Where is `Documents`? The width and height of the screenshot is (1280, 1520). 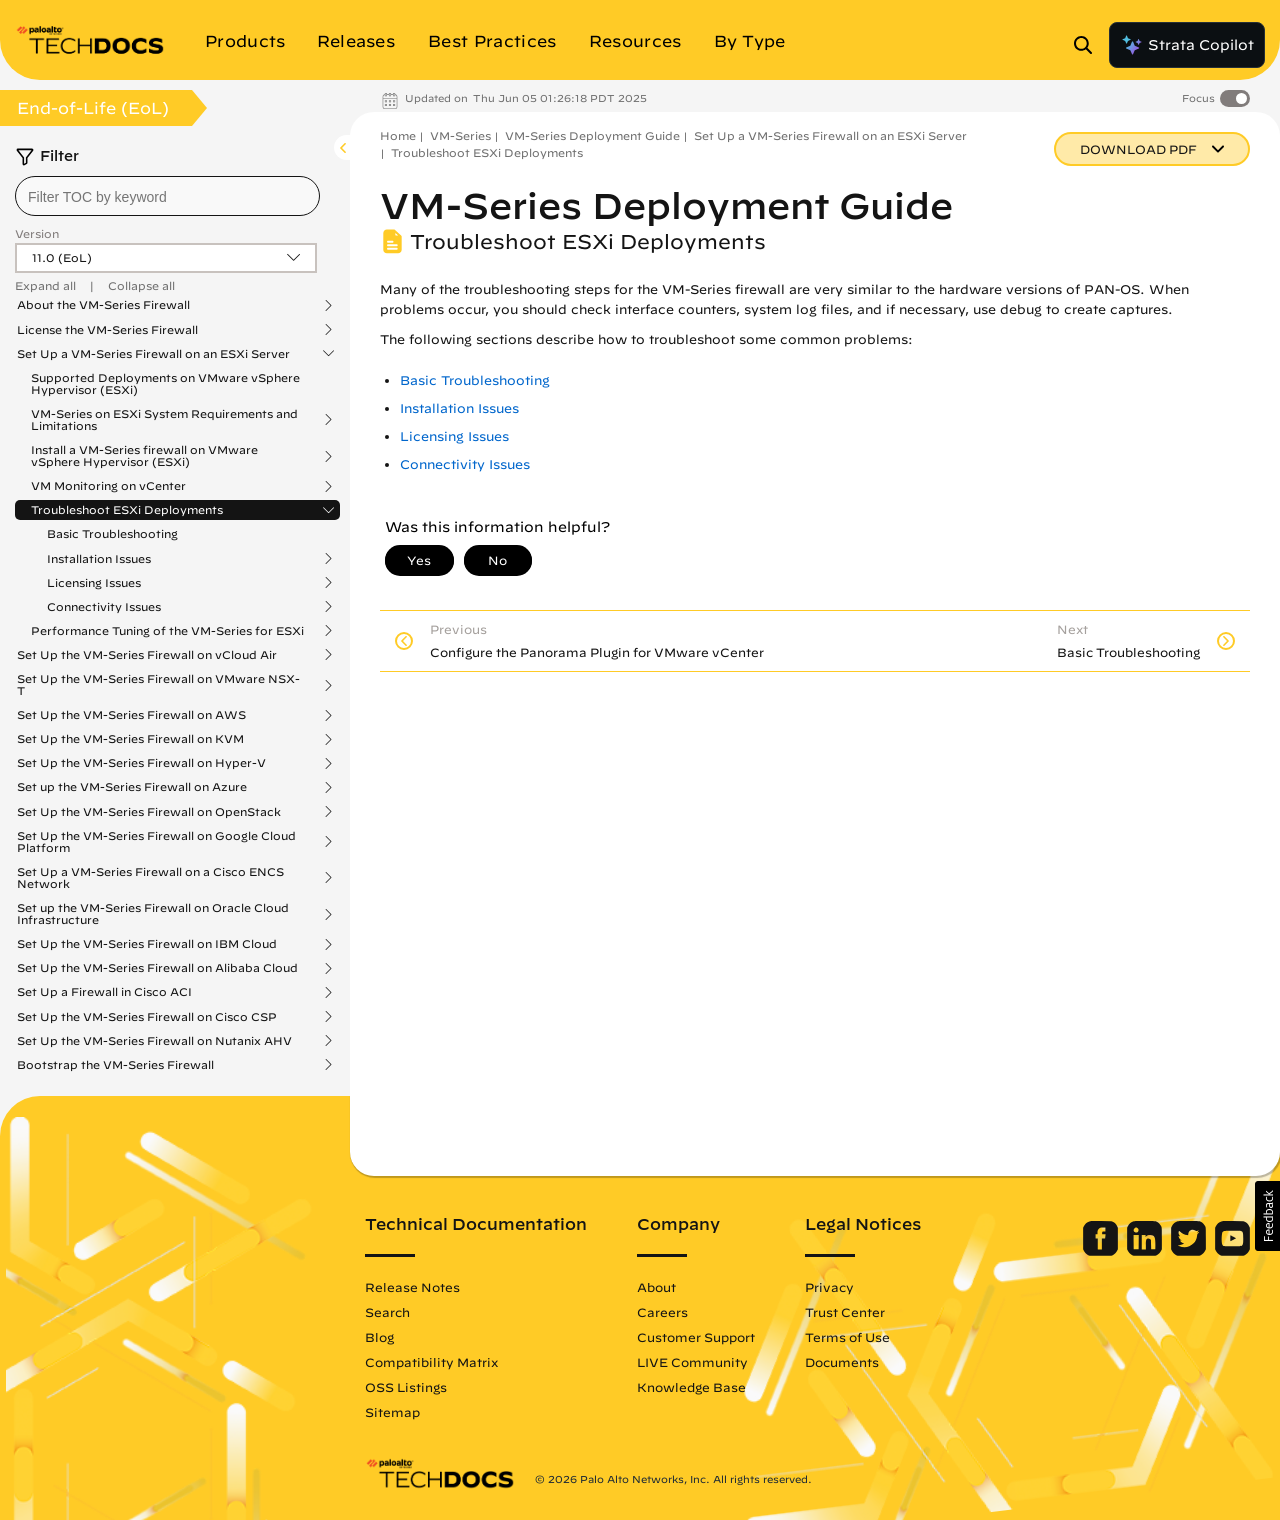
Documents is located at coordinates (842, 1362).